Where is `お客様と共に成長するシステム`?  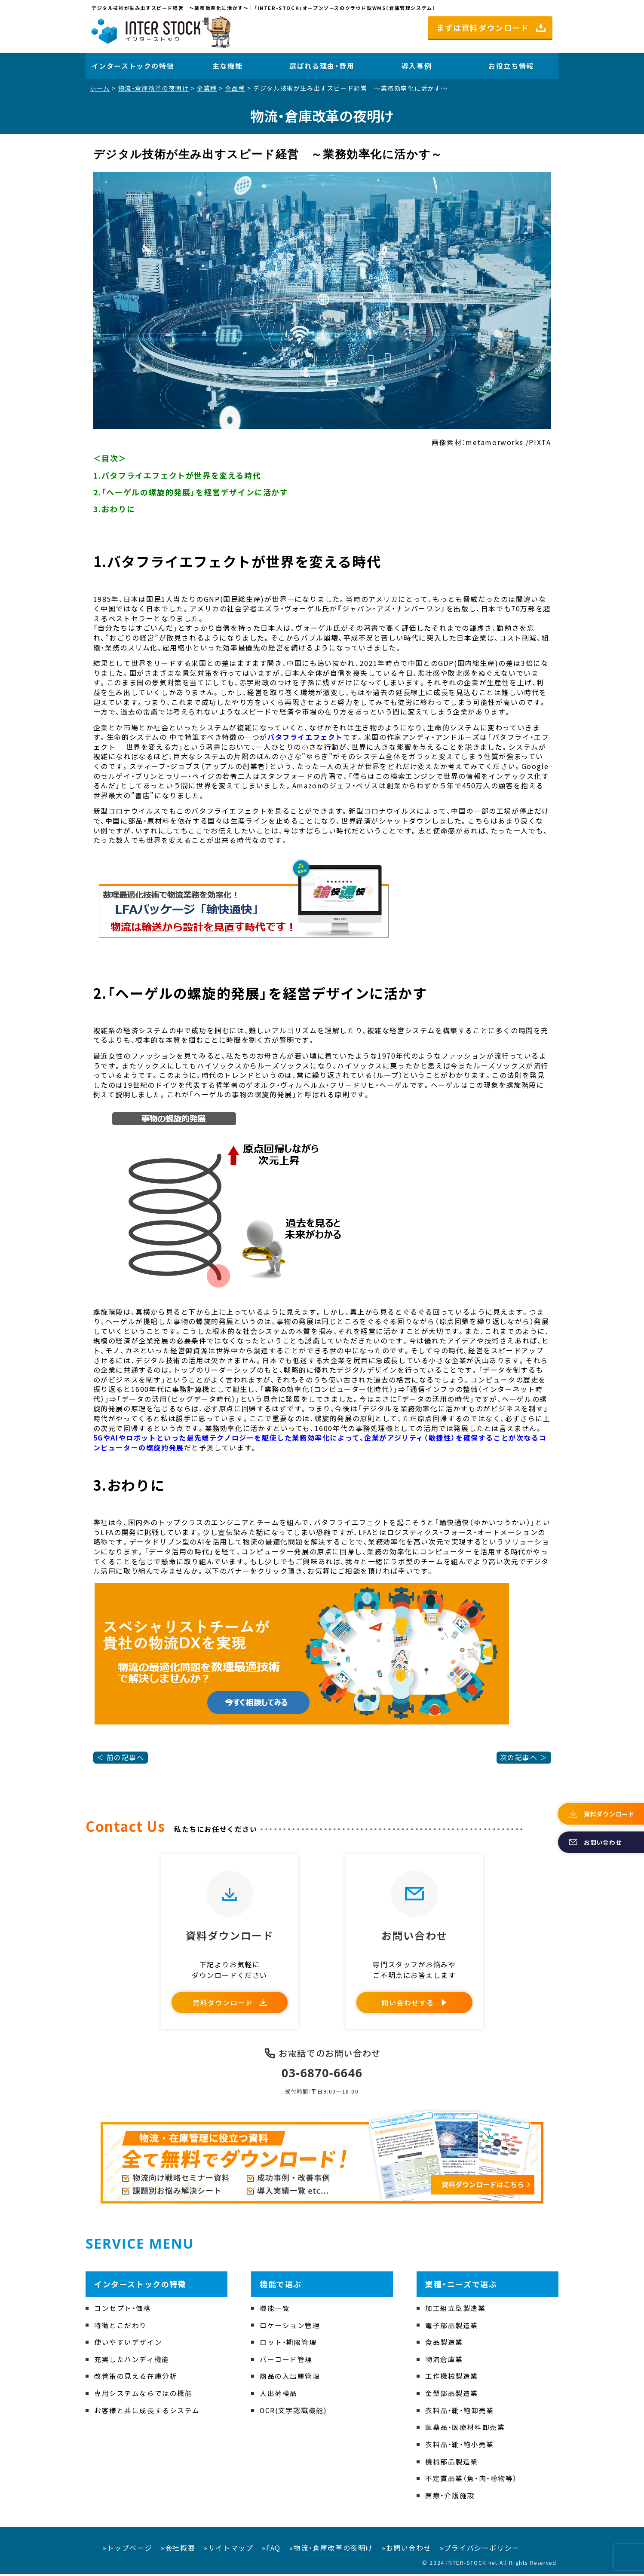
お客様と共に成長するシステム is located at coordinates (147, 2412).